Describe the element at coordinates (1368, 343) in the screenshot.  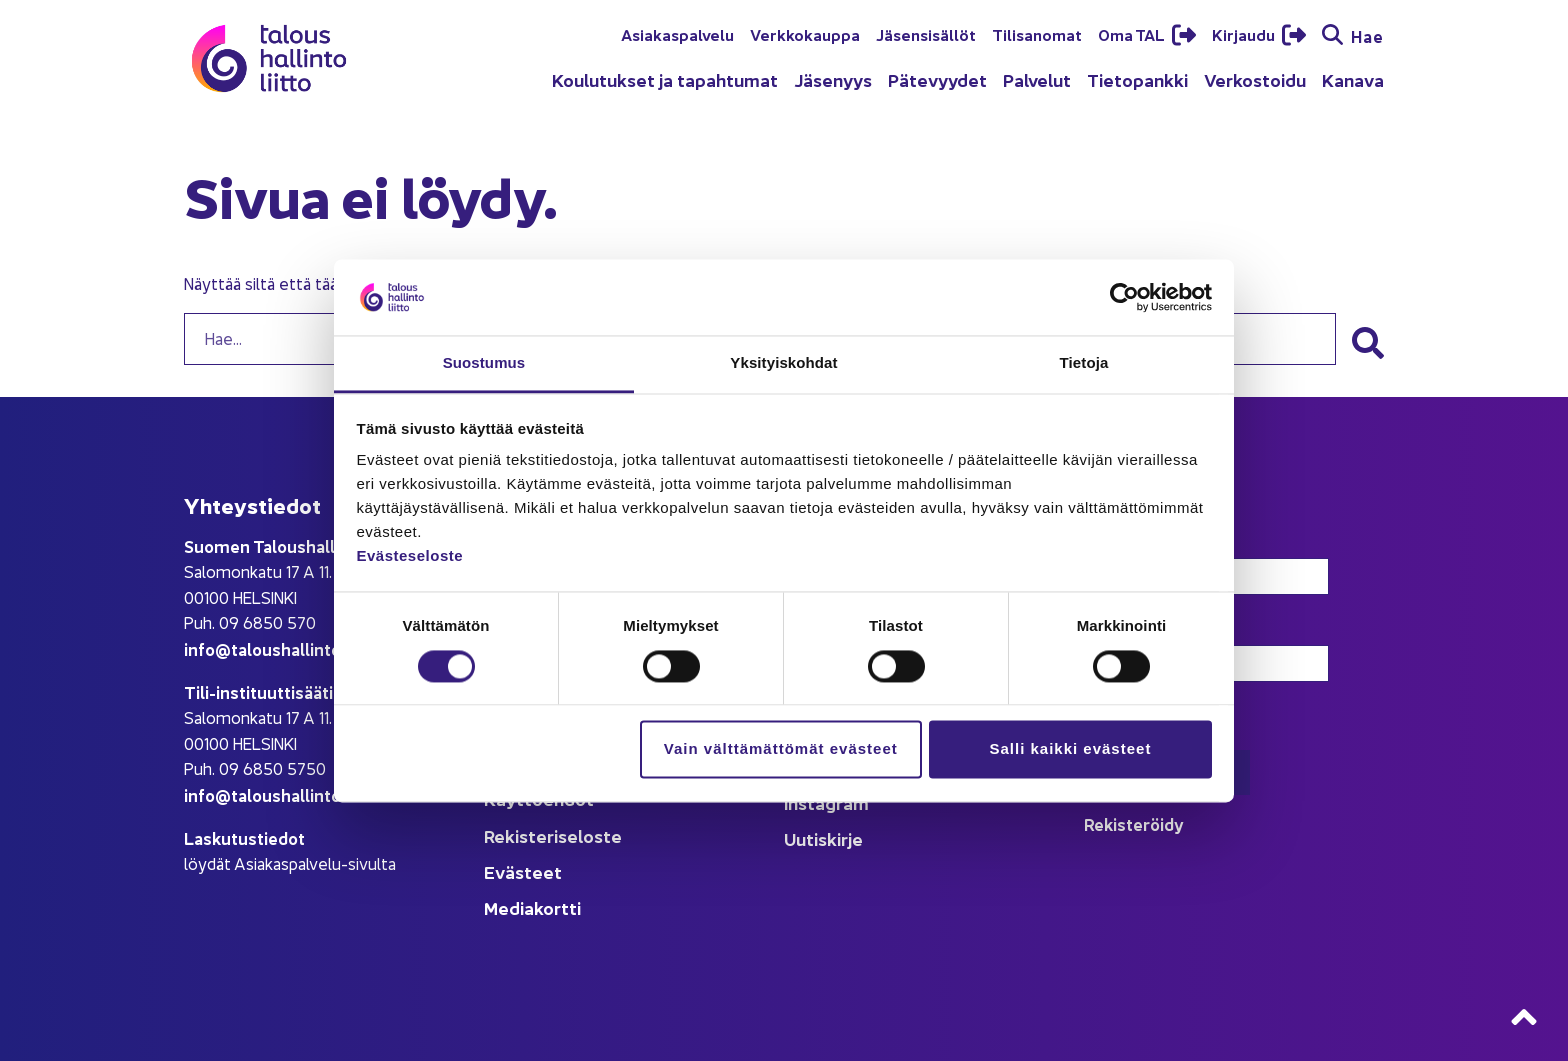
I see `[button]` at that location.